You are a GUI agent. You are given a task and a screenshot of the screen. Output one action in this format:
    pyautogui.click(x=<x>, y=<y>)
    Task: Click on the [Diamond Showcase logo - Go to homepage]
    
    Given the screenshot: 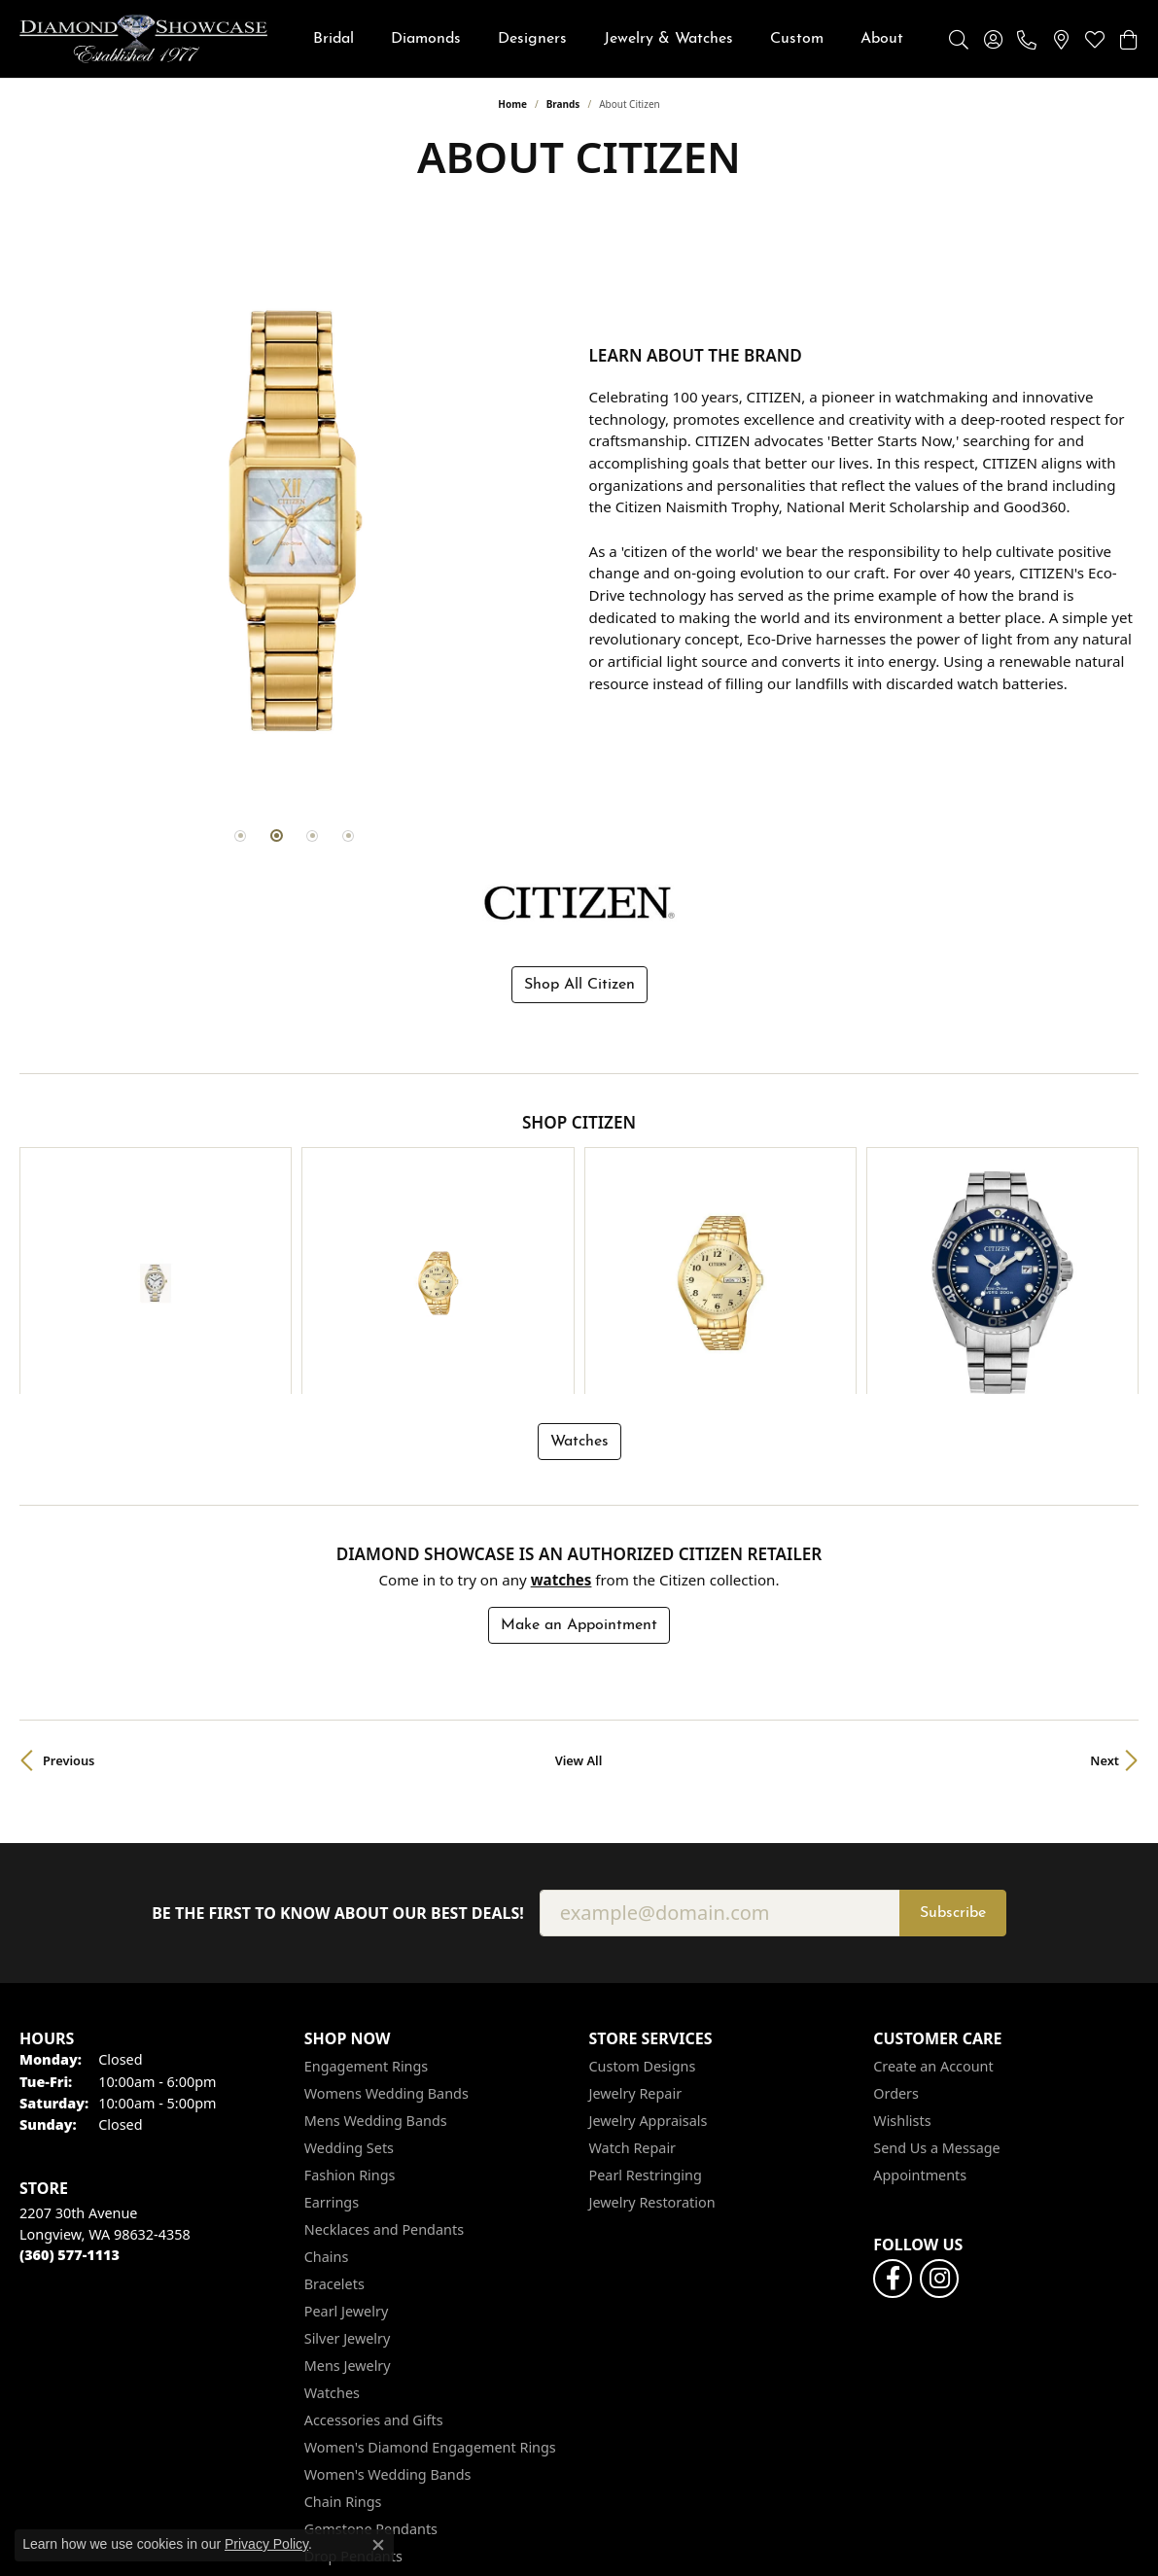 What is the action you would take?
    pyautogui.click(x=143, y=39)
    